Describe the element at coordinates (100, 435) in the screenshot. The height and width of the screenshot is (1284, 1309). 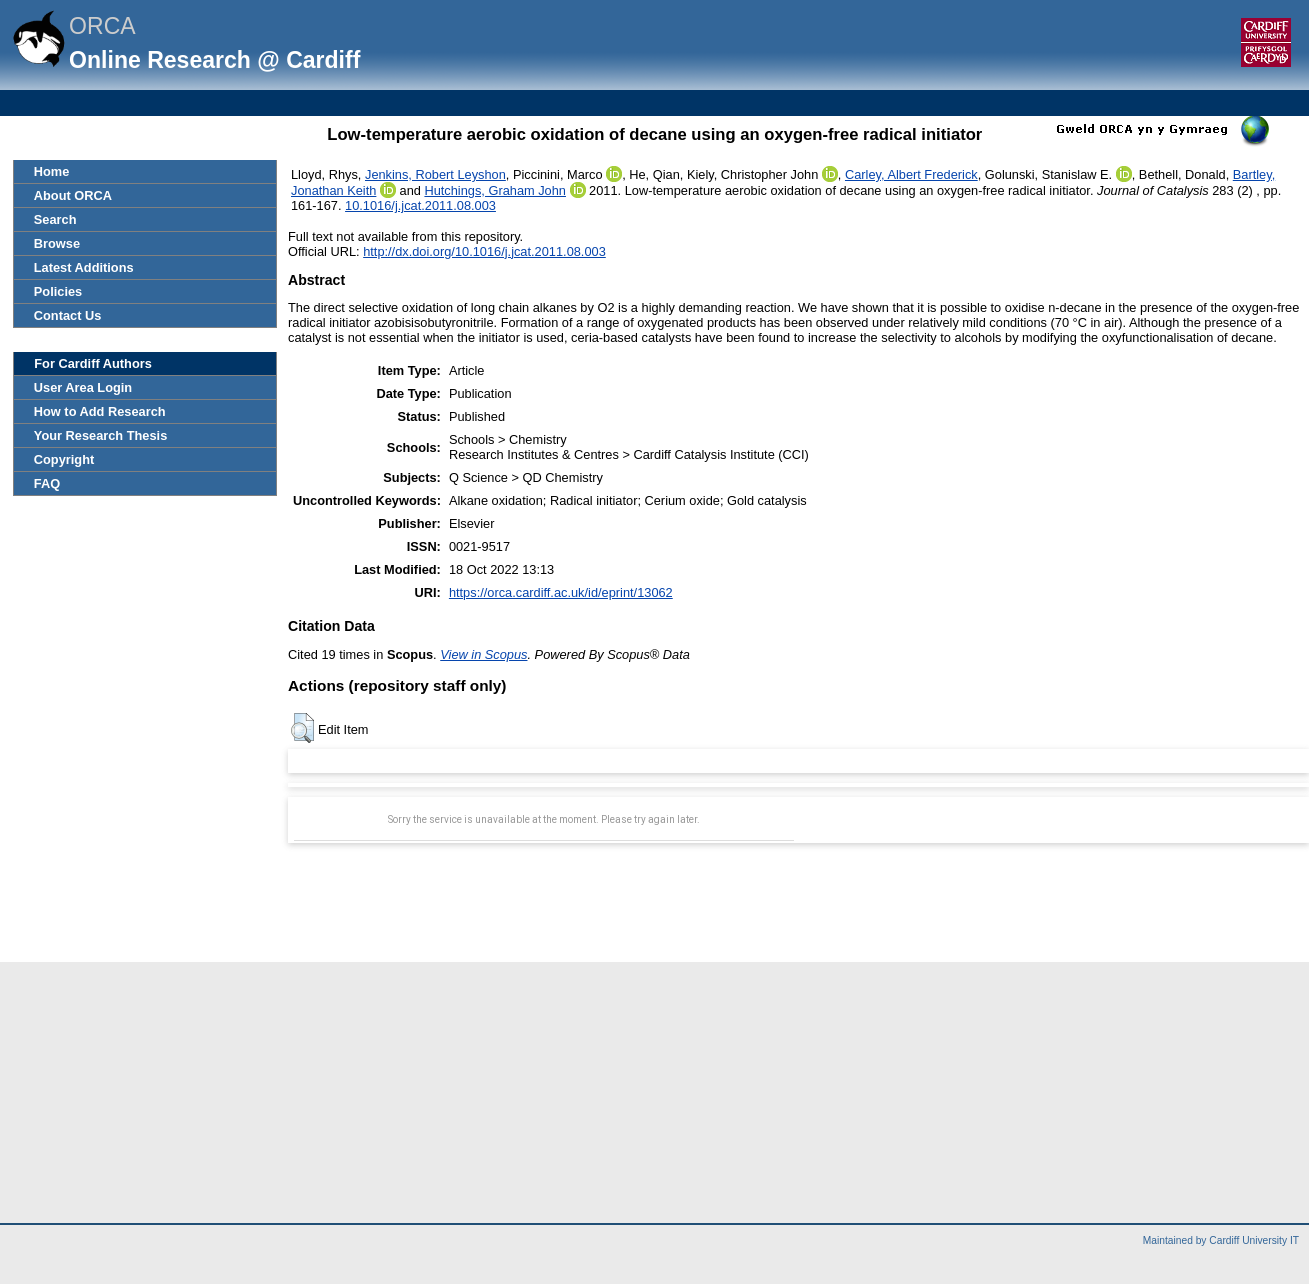
I see `Your Research Thesis` at that location.